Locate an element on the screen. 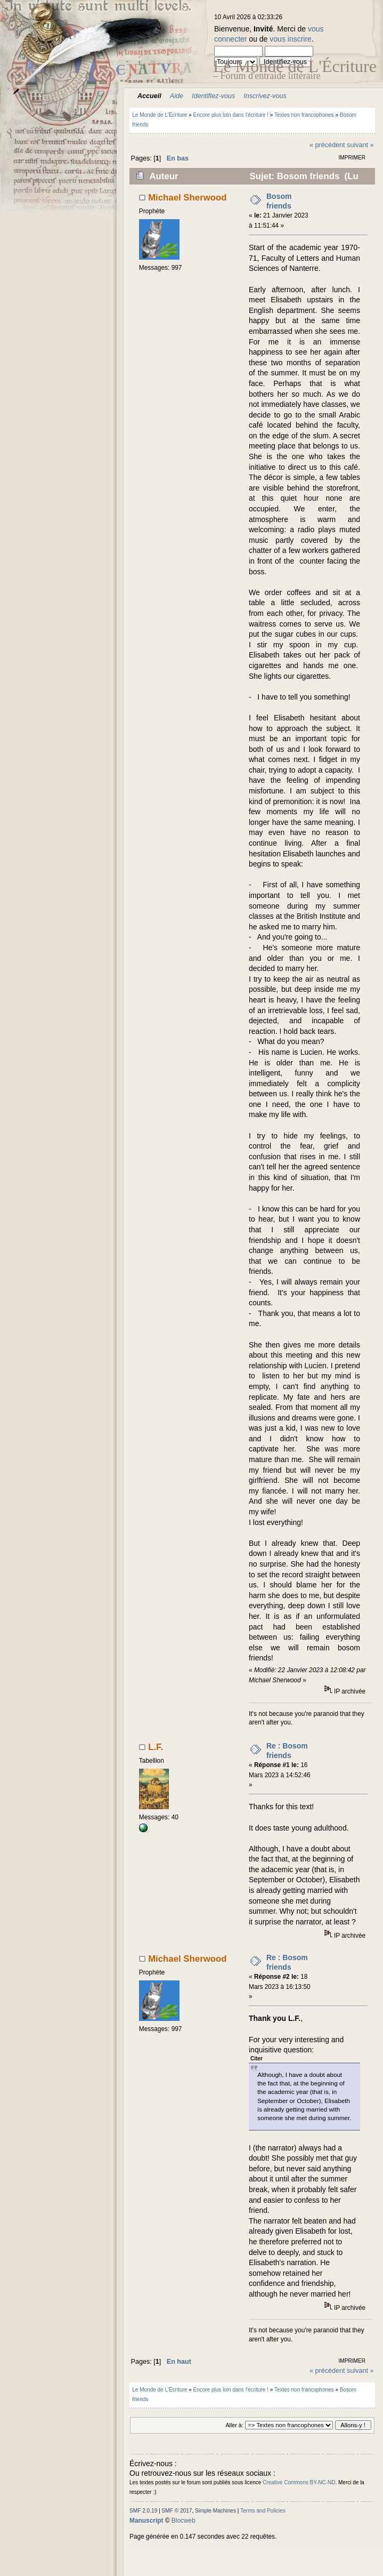 This screenshot has height=2576, width=383. suivant » is located at coordinates (360, 145).